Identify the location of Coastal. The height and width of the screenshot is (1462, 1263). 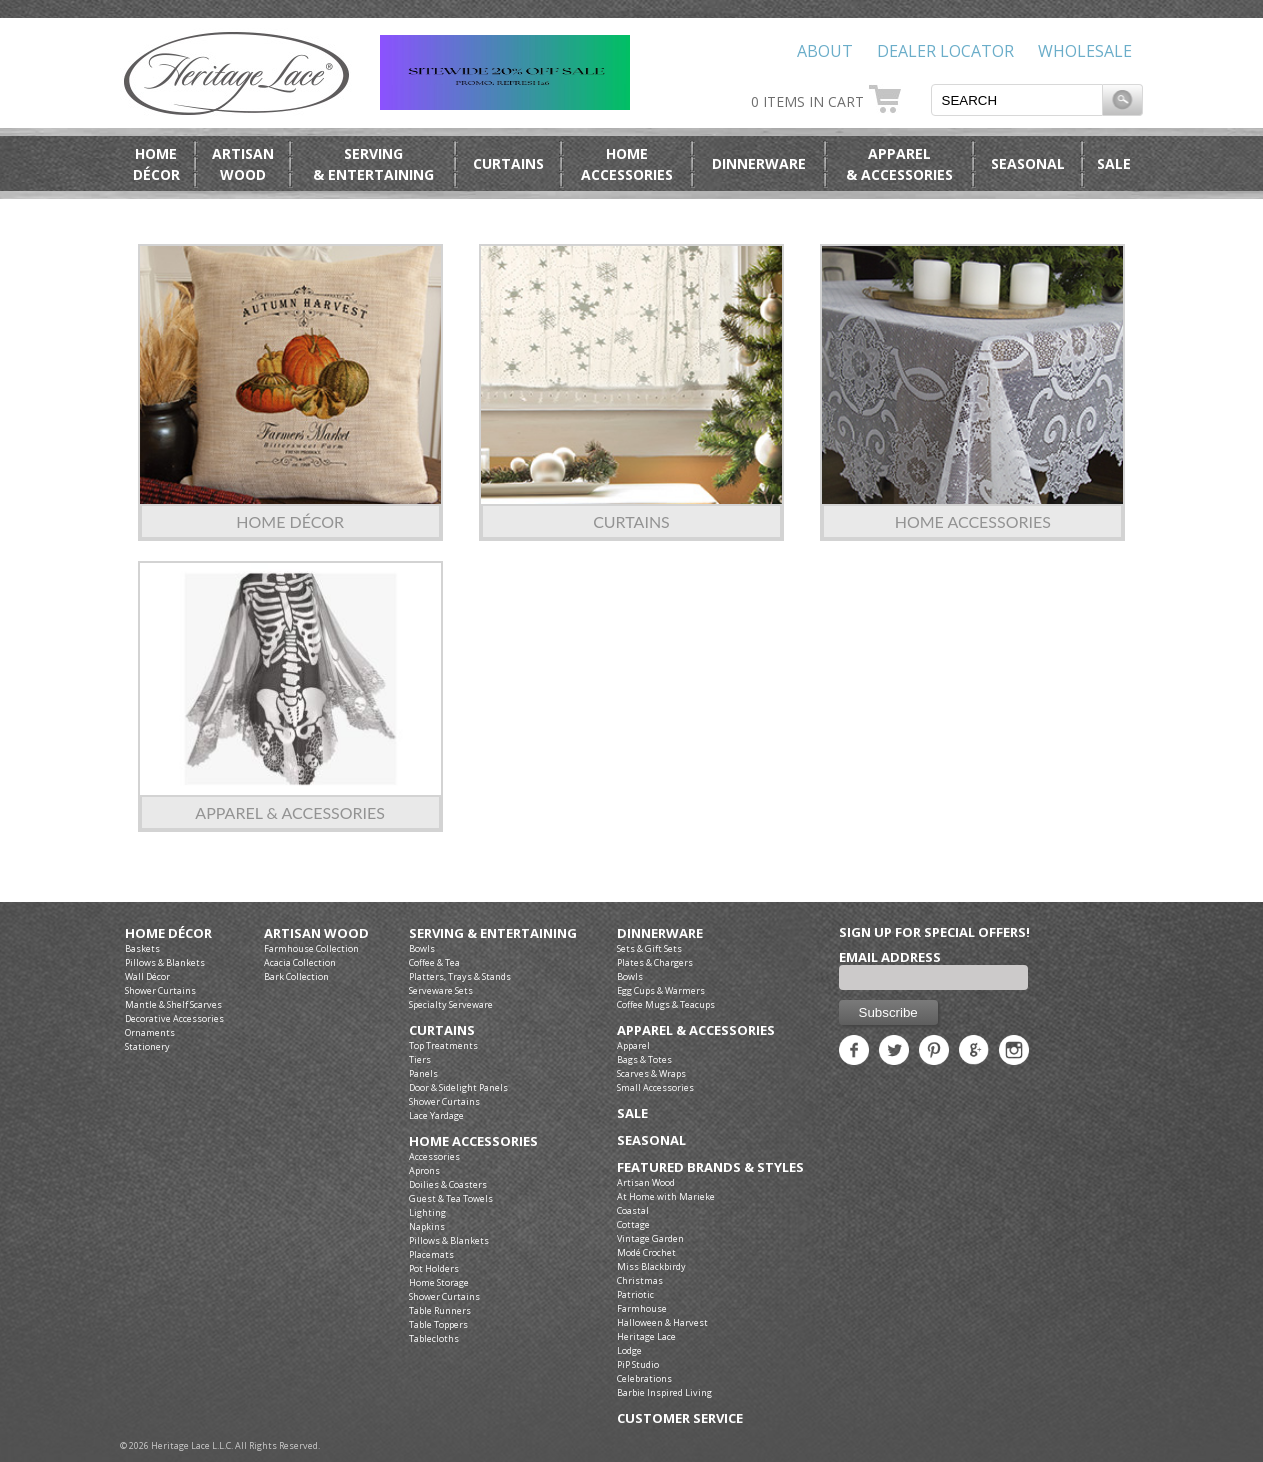
(633, 1210).